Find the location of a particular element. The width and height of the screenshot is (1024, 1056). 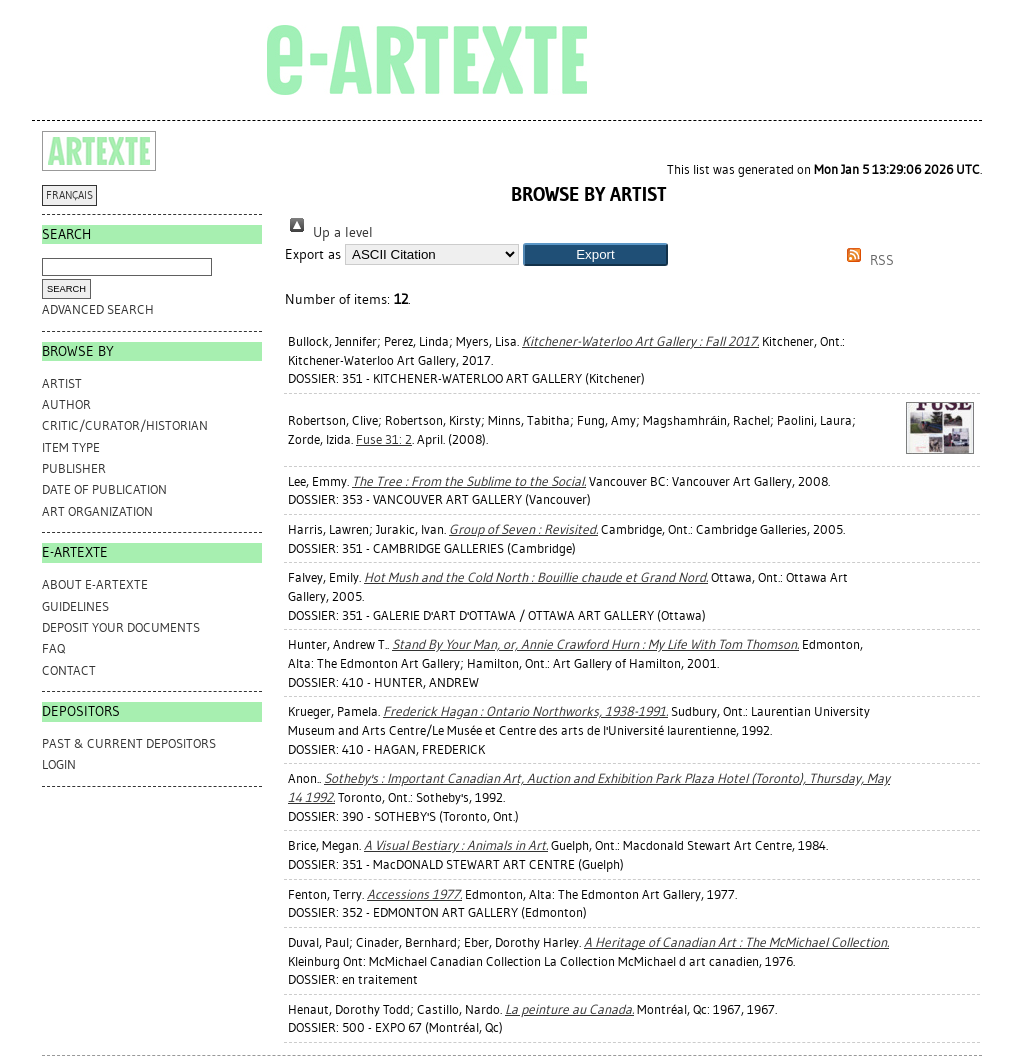

ABOUT e-ARTEXTE is located at coordinates (95, 584).